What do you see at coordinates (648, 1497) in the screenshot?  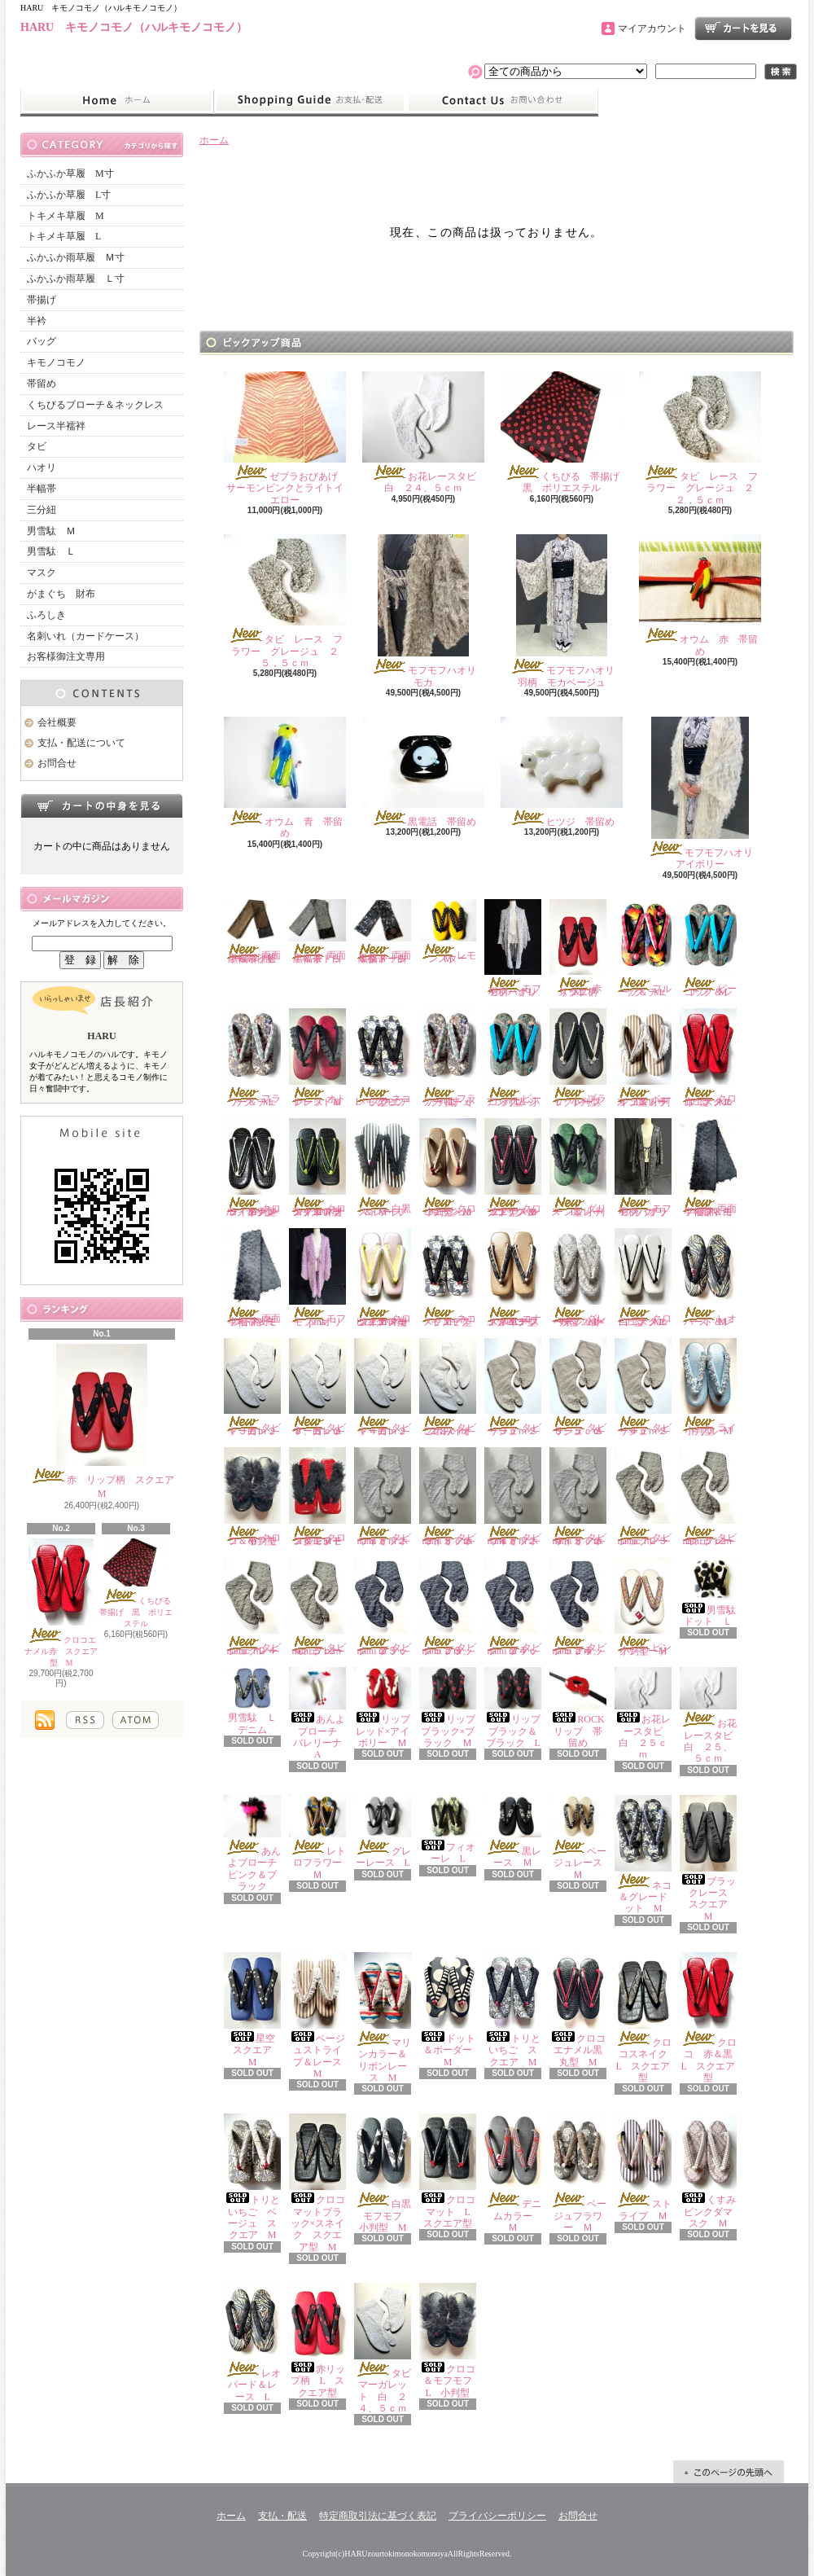 I see `タビ nami グレージュ ２３ｃｍ` at bounding box center [648, 1497].